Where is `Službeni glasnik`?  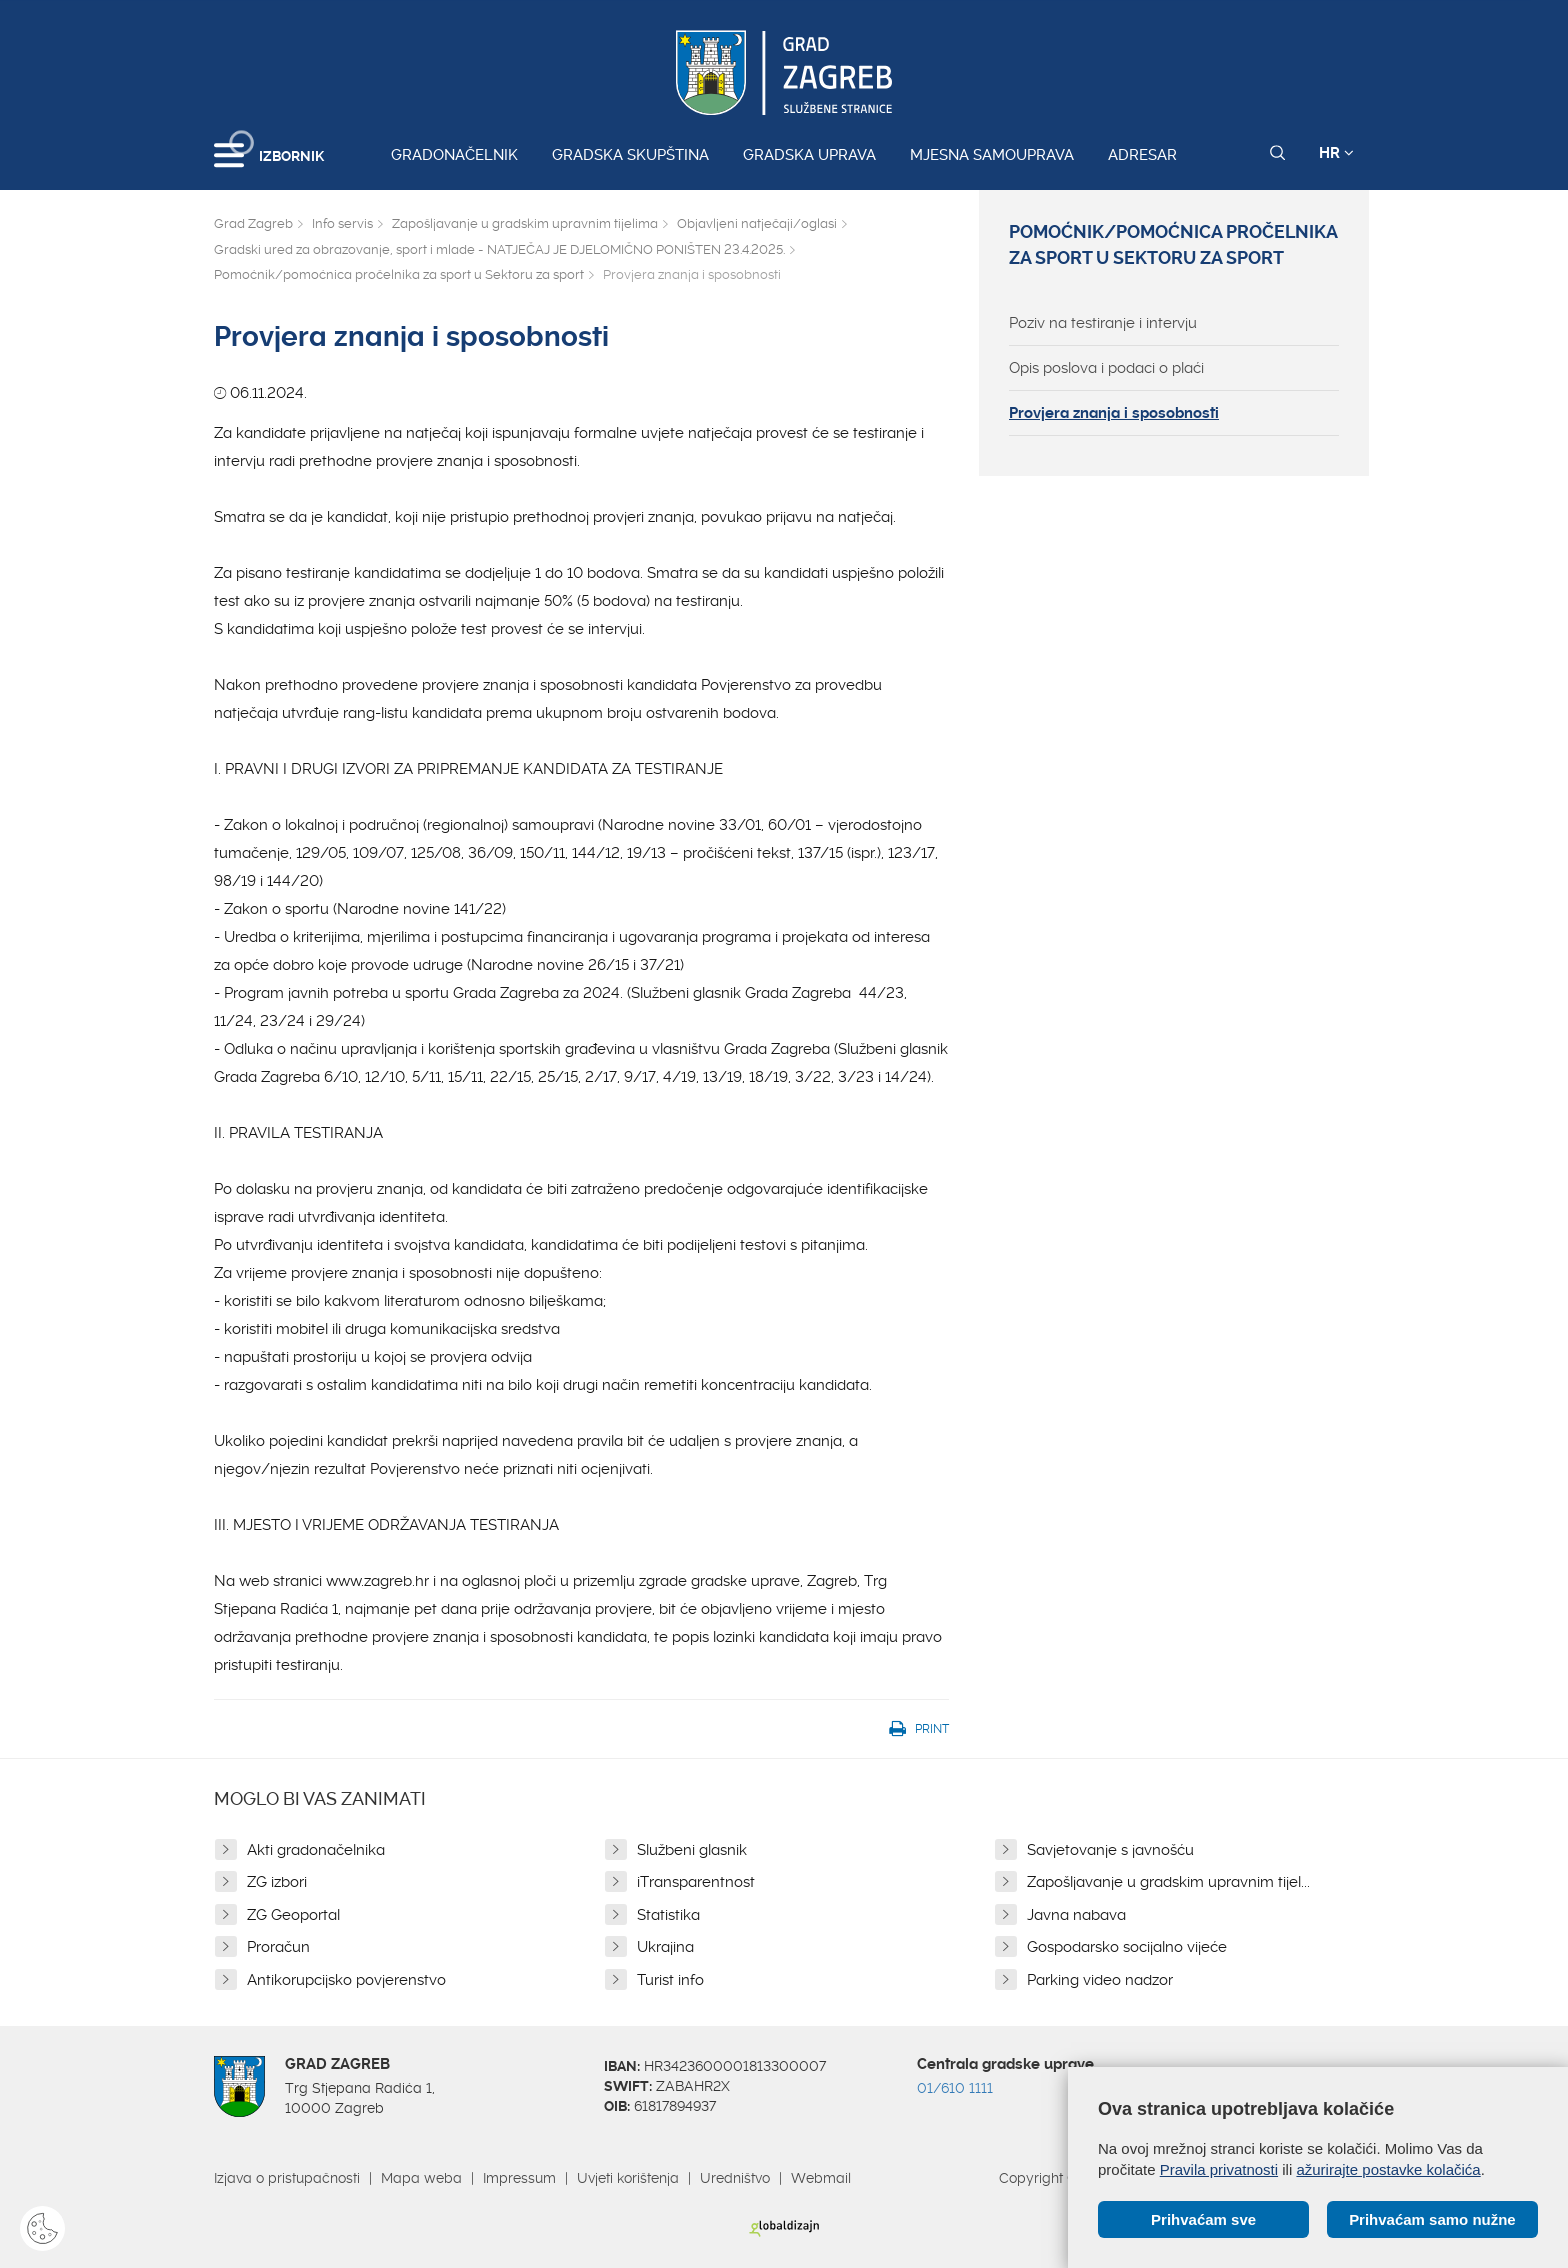
Službeni glasnik is located at coordinates (692, 1850).